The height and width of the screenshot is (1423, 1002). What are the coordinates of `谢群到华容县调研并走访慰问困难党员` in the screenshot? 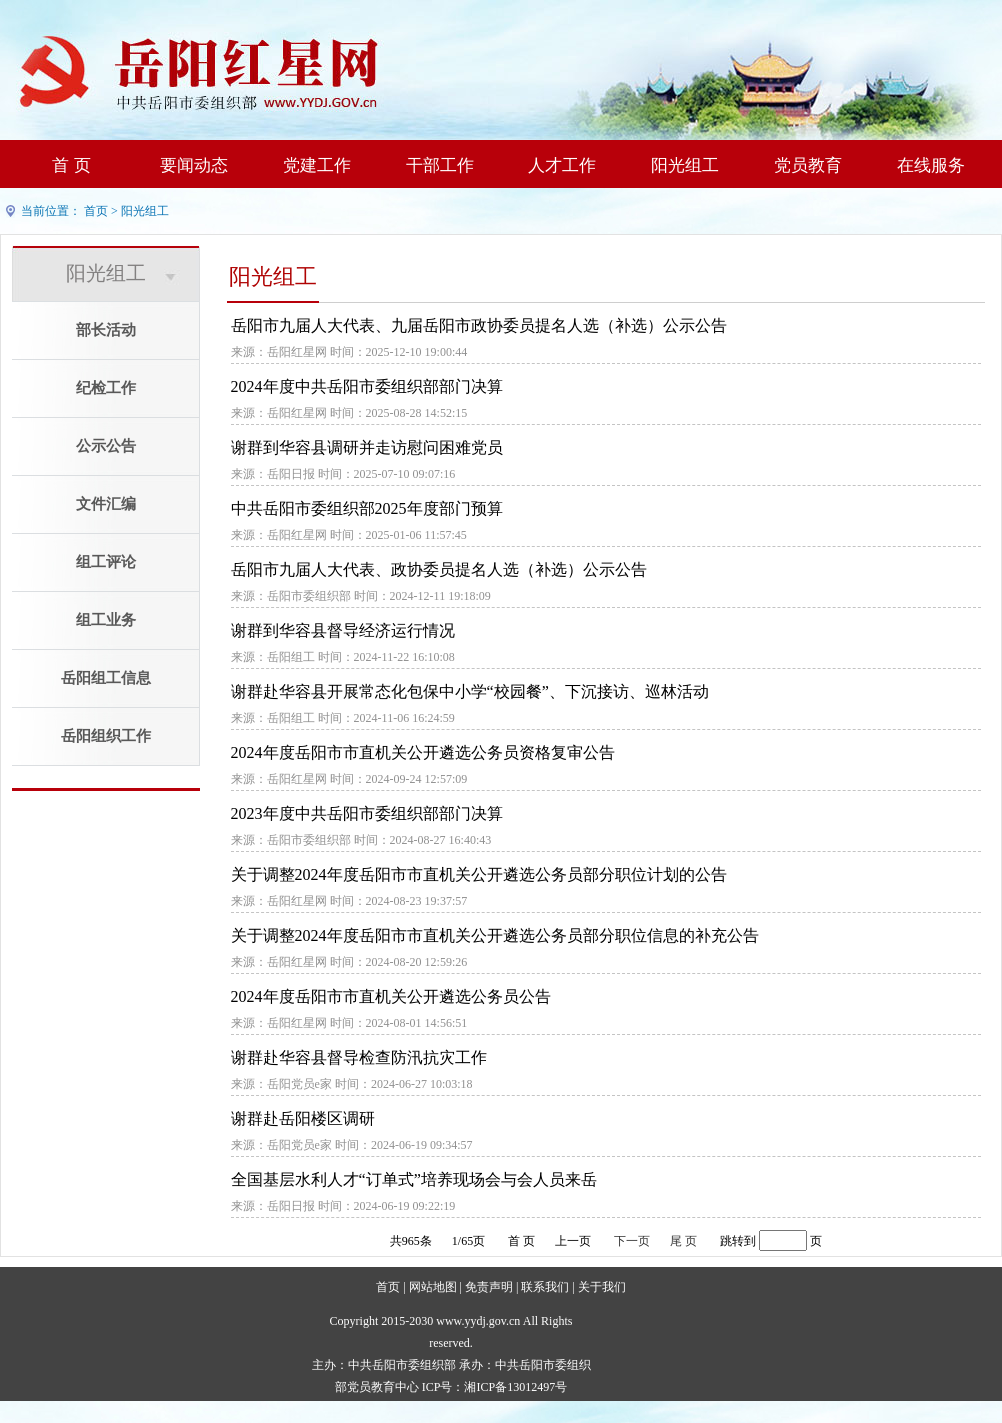 It's located at (367, 447).